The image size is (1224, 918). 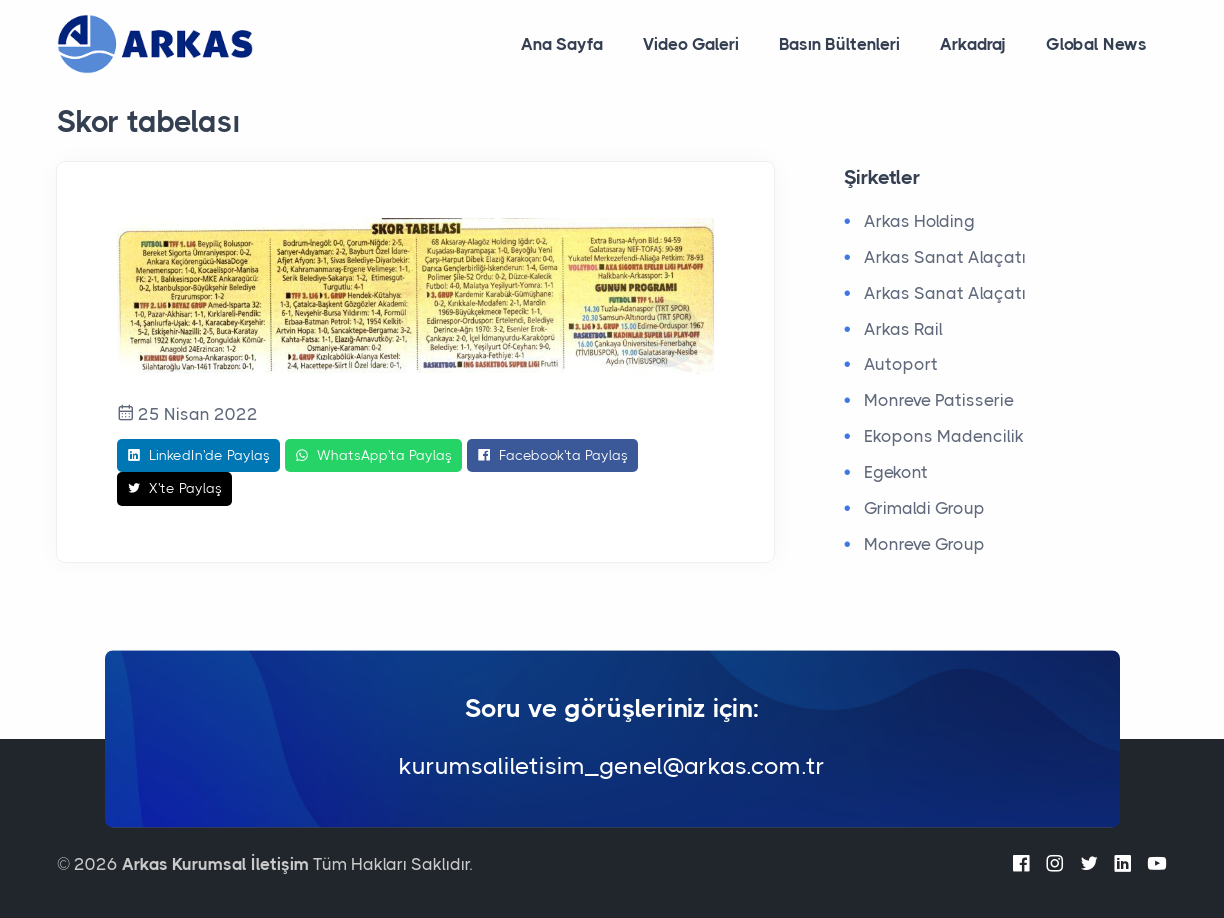 What do you see at coordinates (903, 329) in the screenshot?
I see `Arkas Rail` at bounding box center [903, 329].